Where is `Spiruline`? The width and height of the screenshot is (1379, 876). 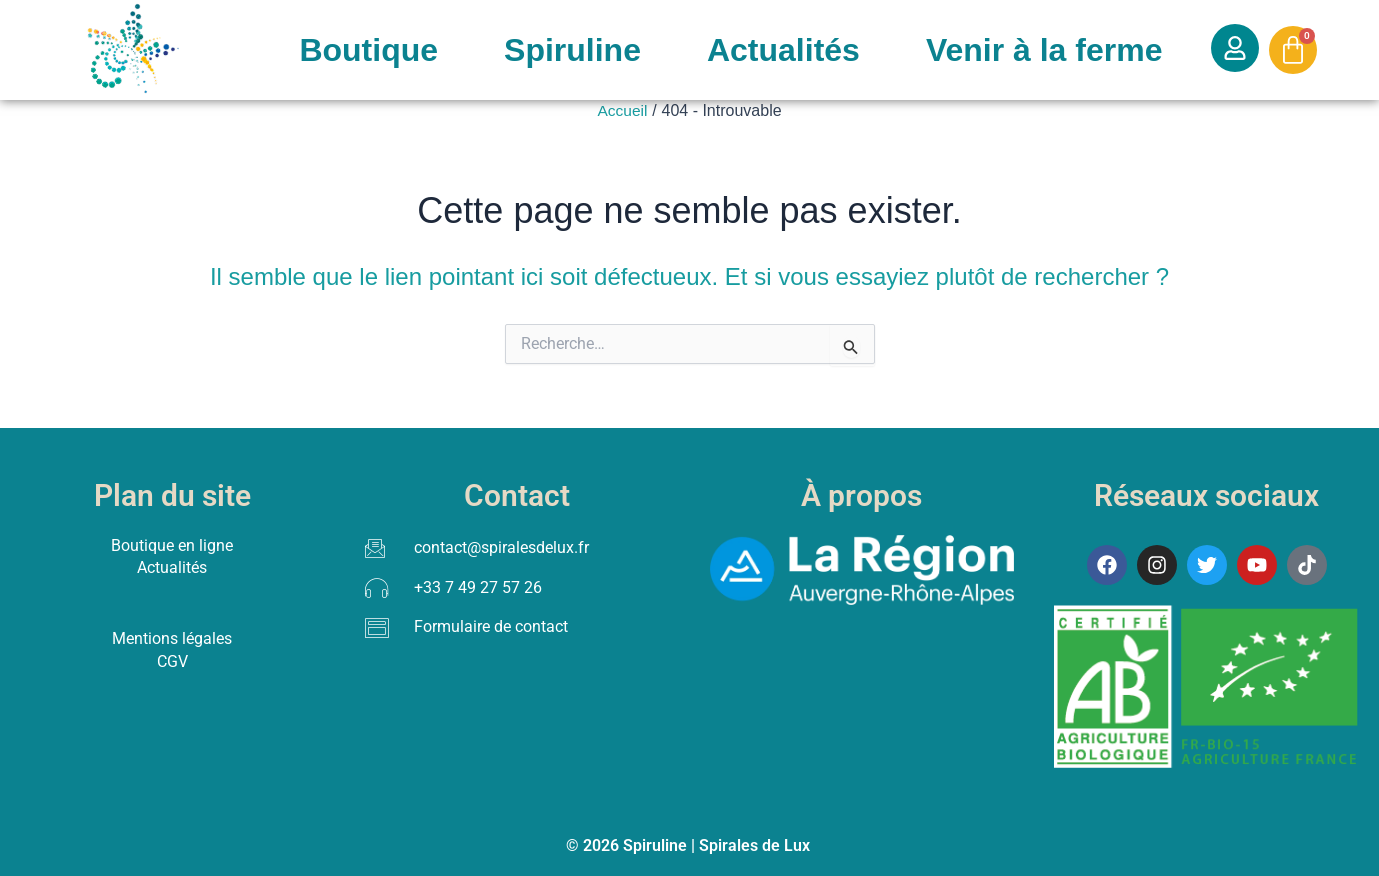 Spiruline is located at coordinates (572, 50).